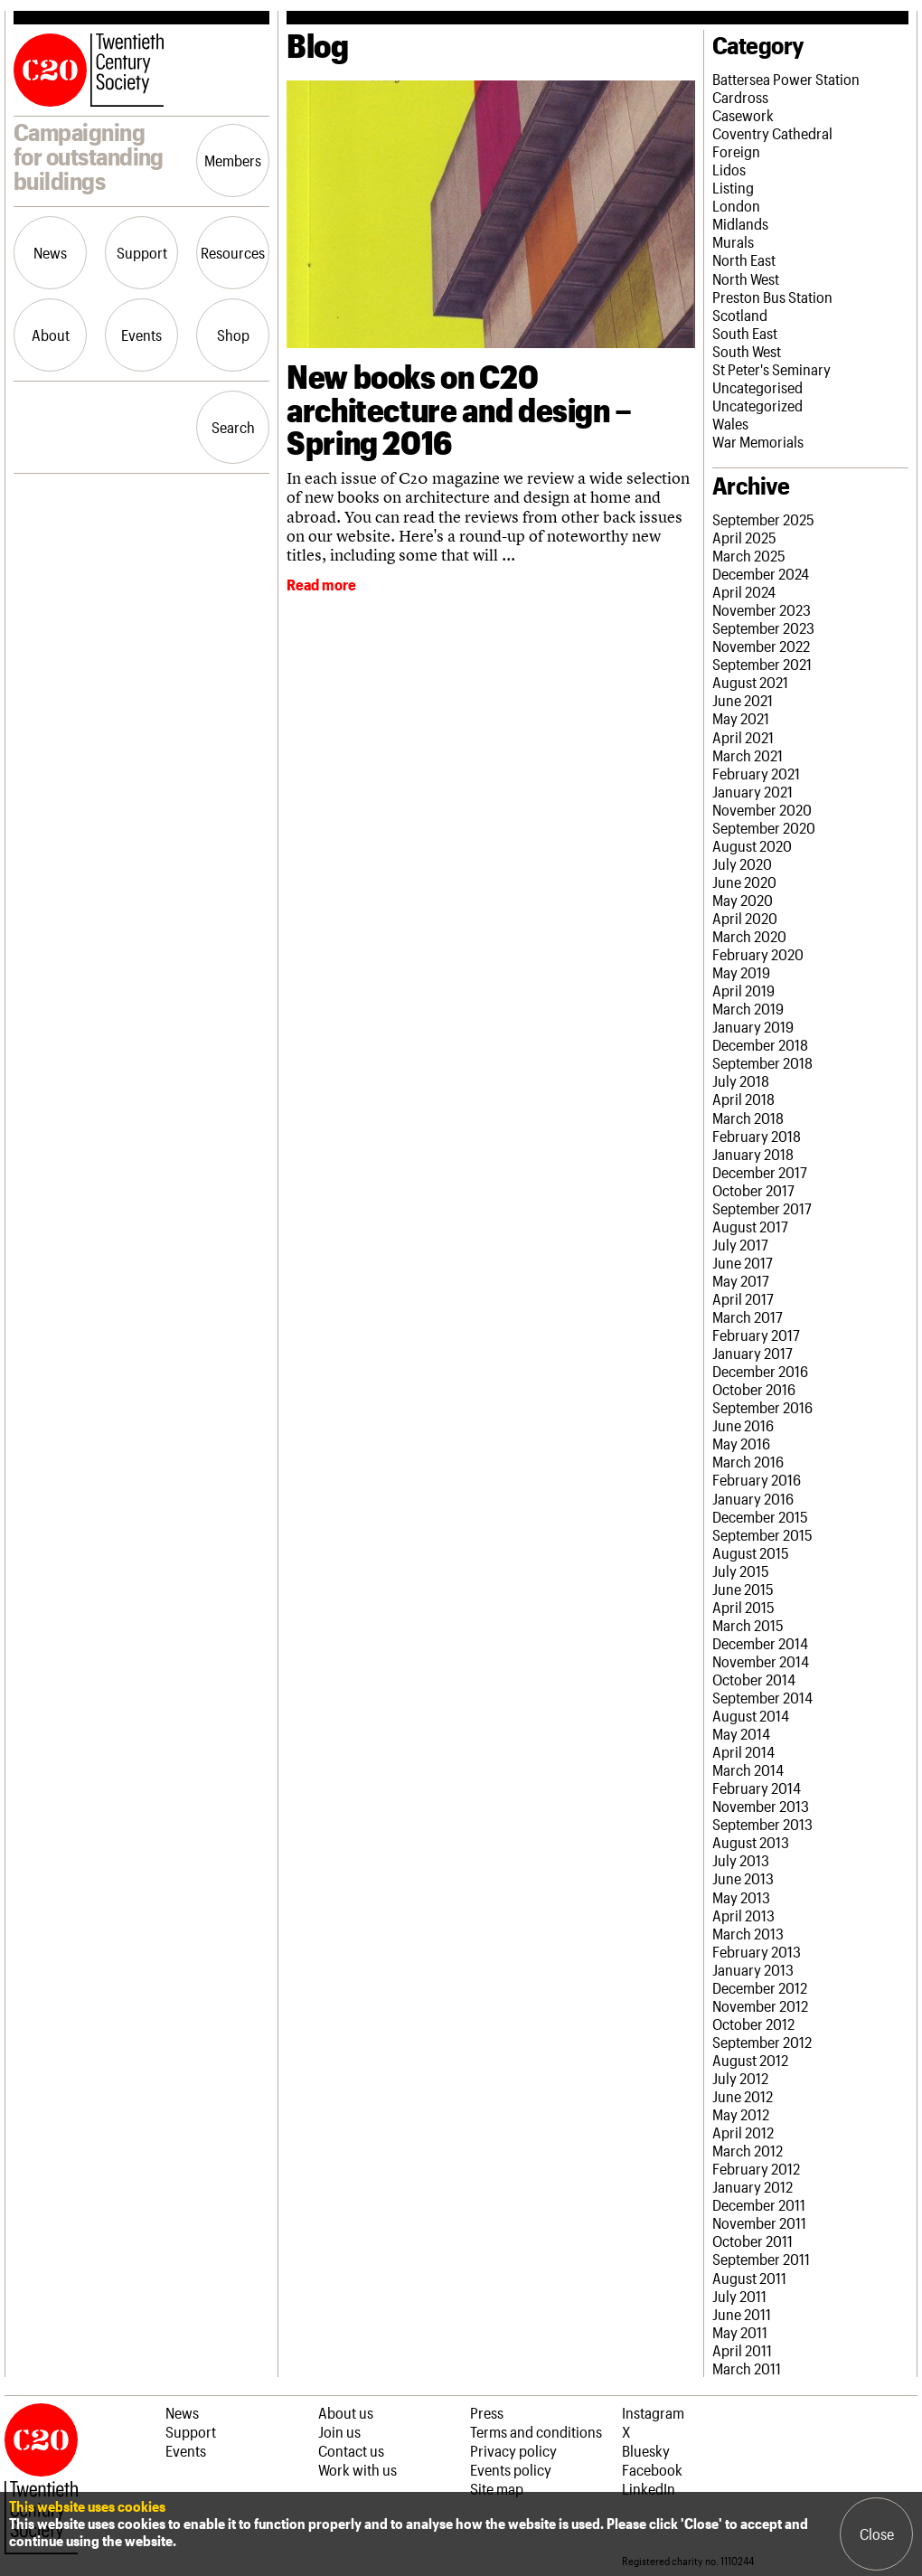 The height and width of the screenshot is (2576, 922). I want to click on North West, so click(745, 278).